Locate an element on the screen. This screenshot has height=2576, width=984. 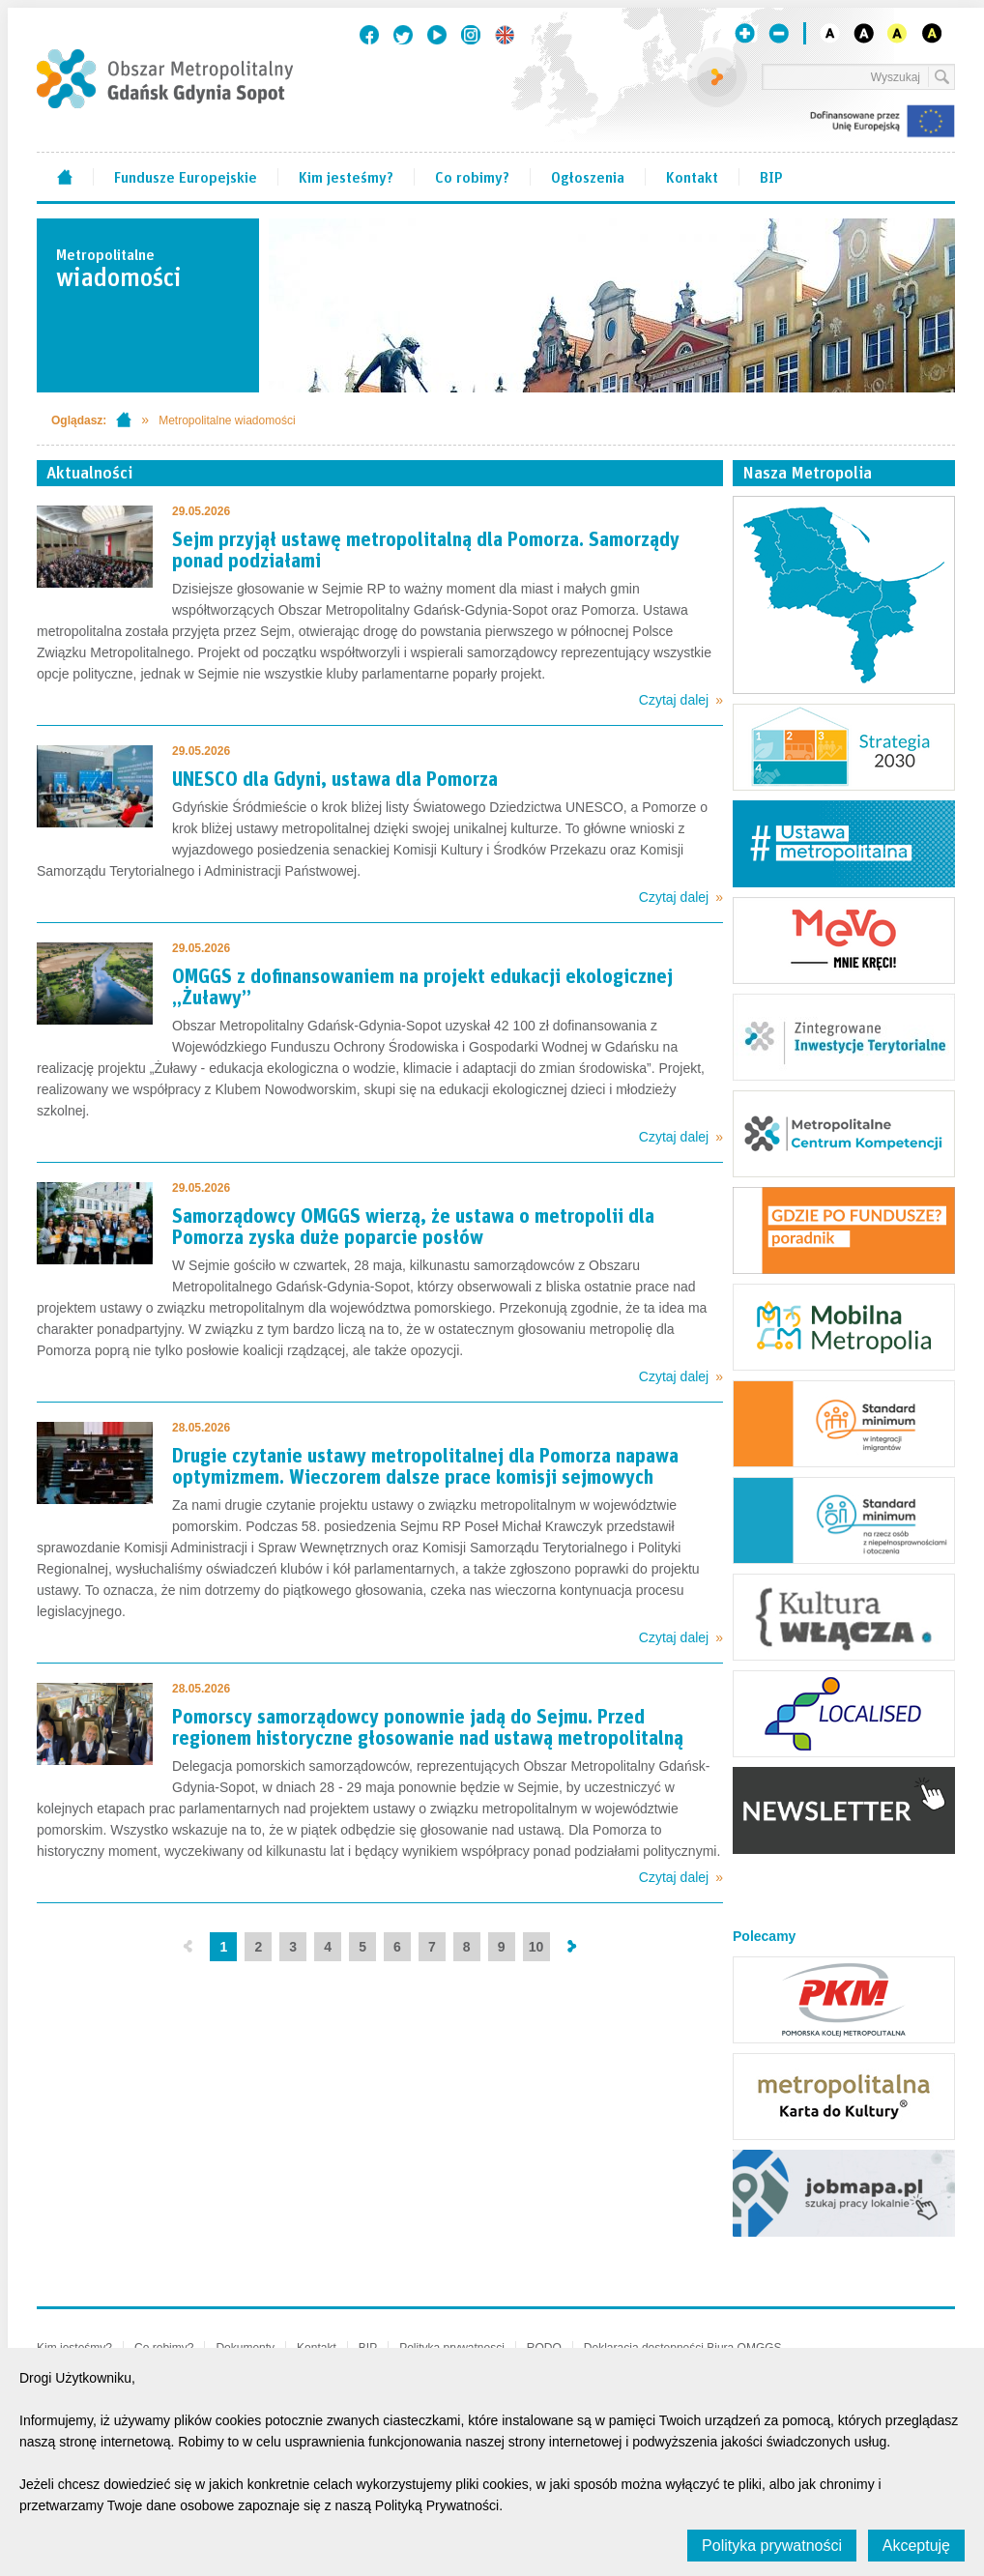
Kontakt is located at coordinates (692, 176).